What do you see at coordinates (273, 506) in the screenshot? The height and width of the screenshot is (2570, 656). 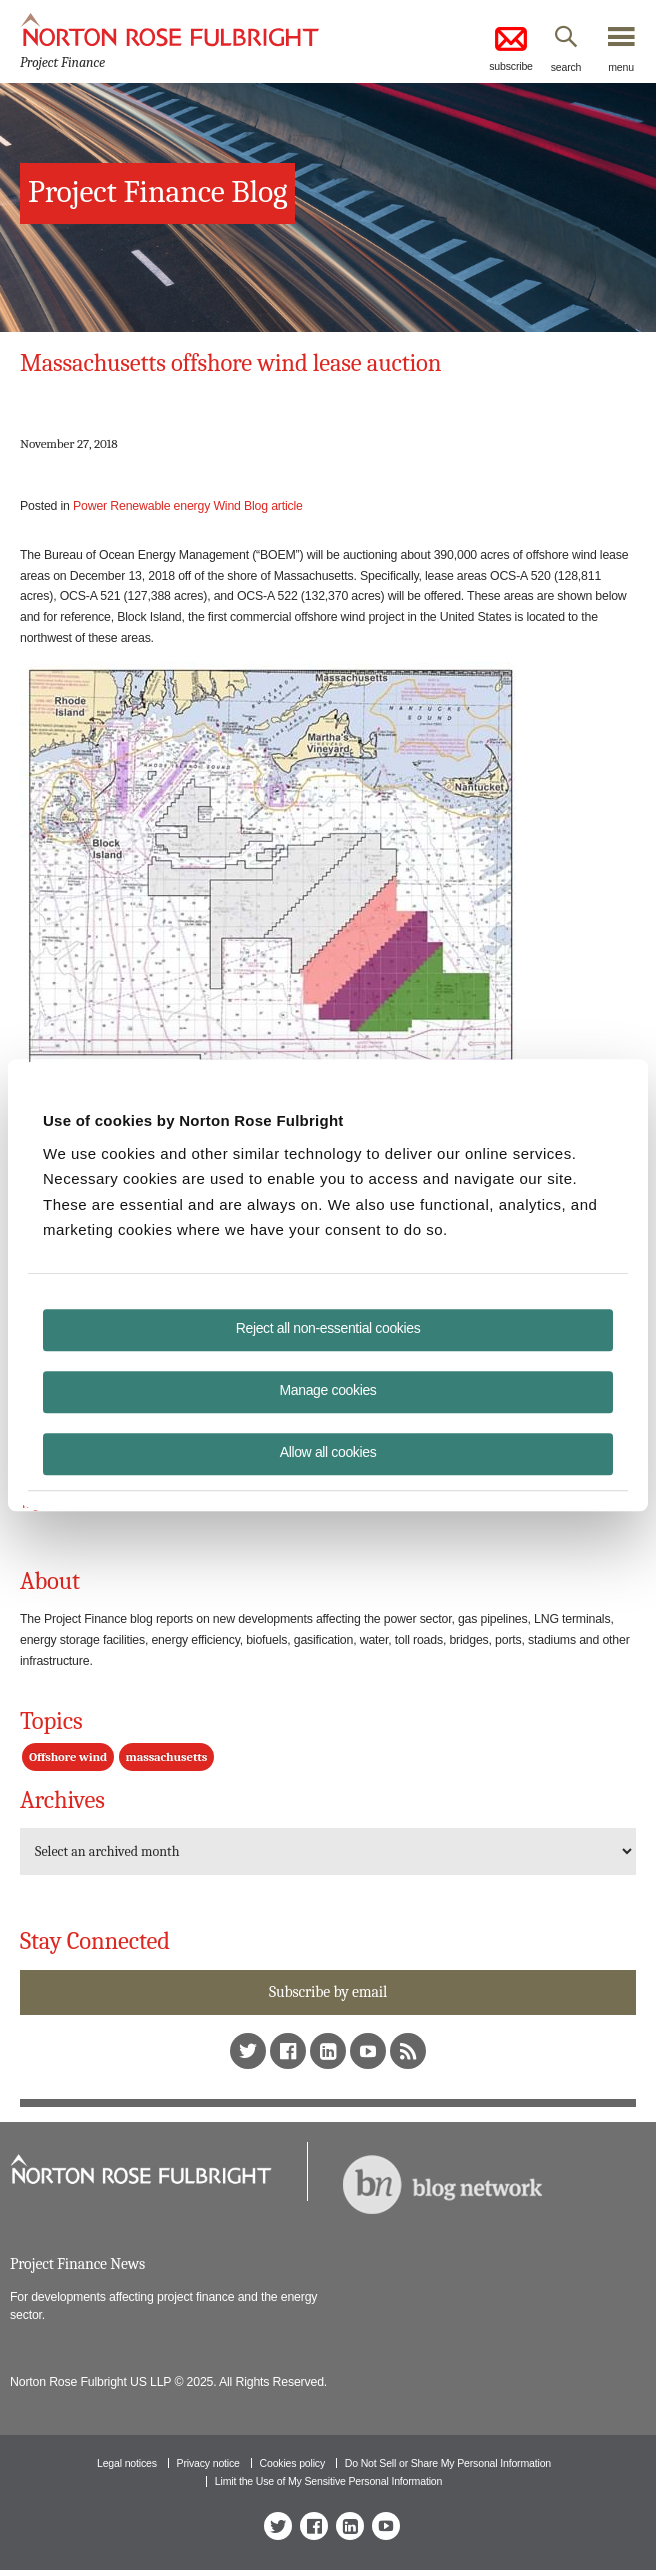 I see `Blog article` at bounding box center [273, 506].